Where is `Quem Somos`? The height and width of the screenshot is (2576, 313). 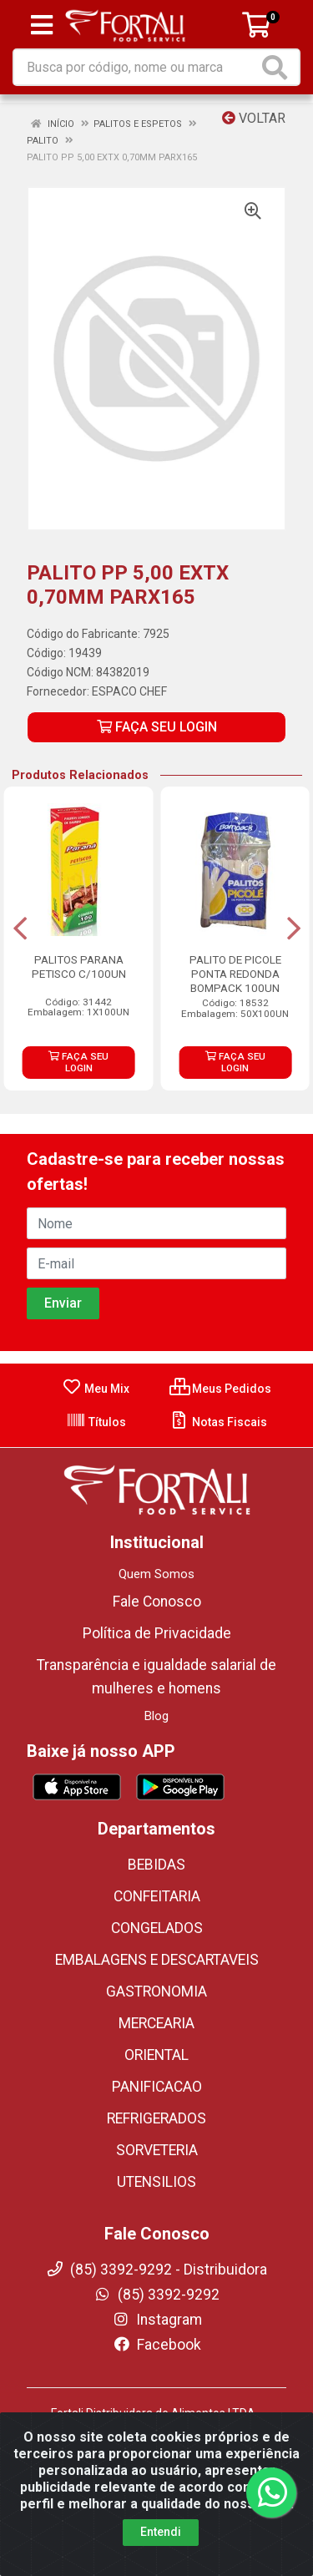
Quem Somos is located at coordinates (156, 1574).